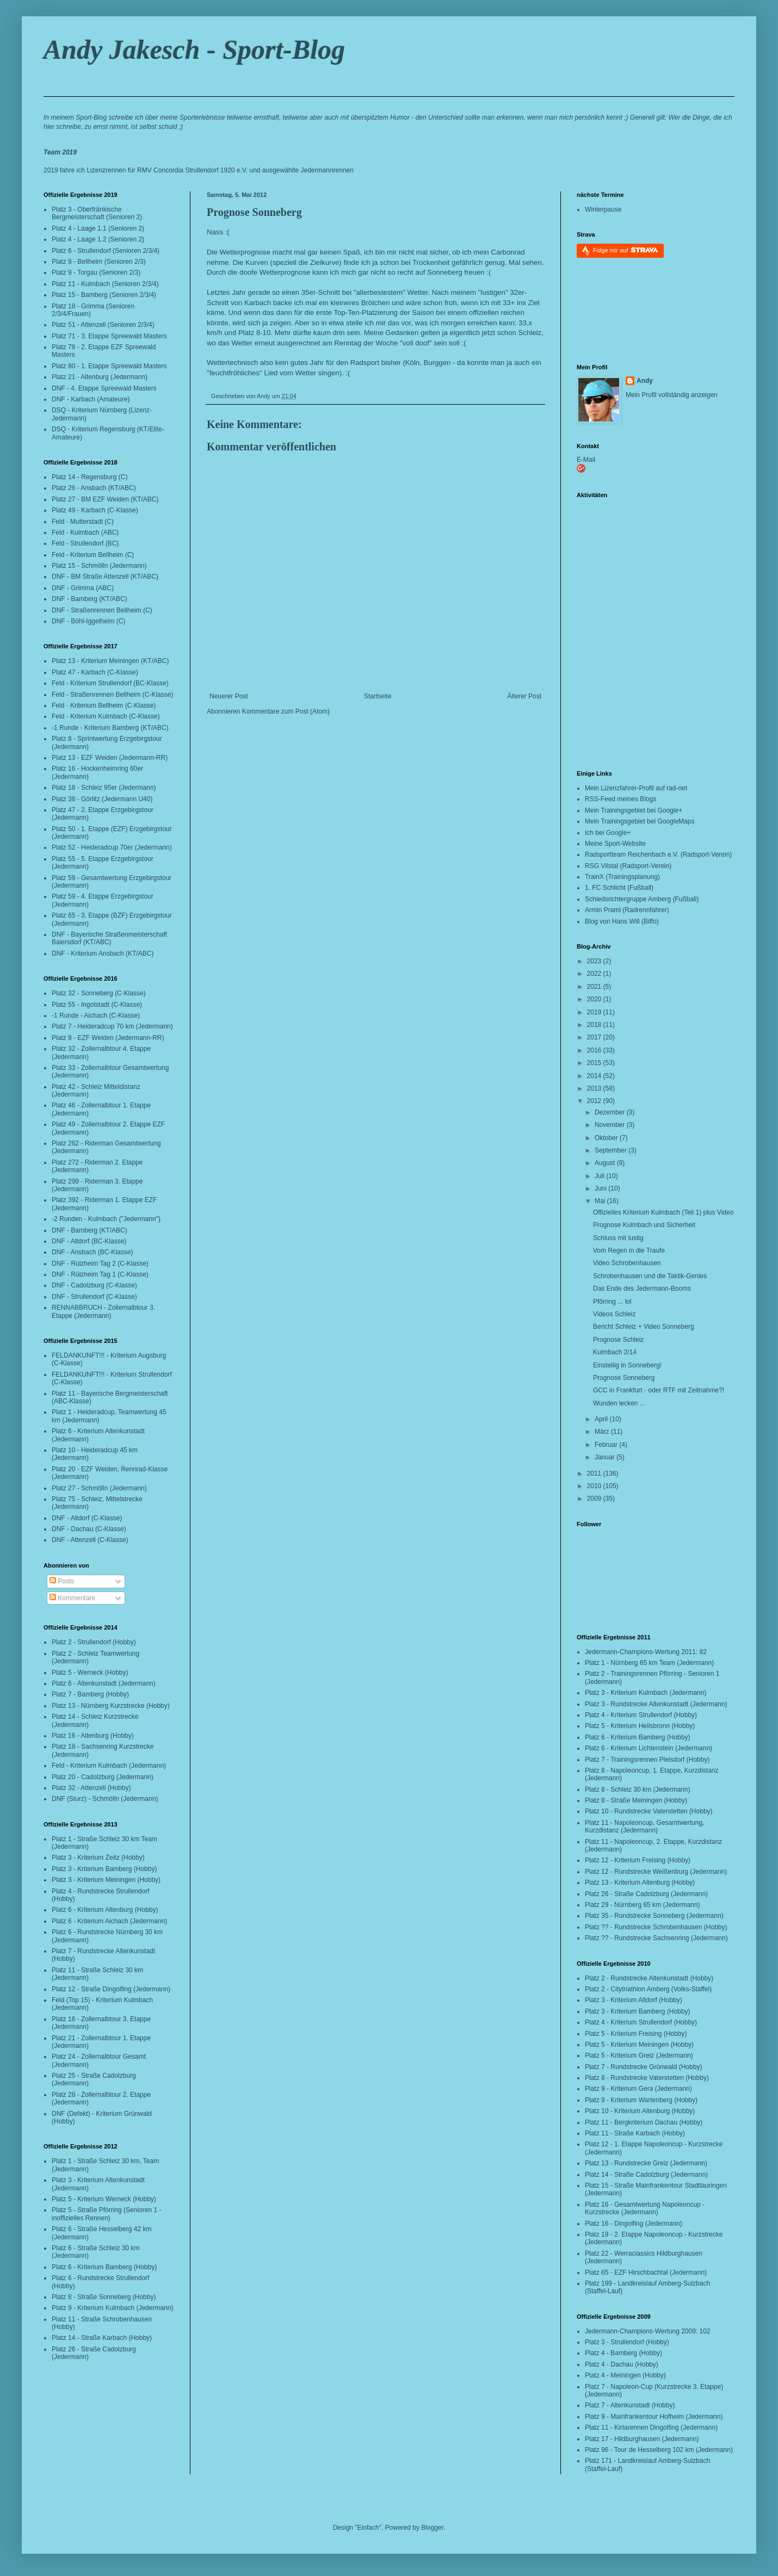 The height and width of the screenshot is (2576, 778). Describe the element at coordinates (641, 2331) in the screenshot. I see `Jedermann-Champions-Wertung 2009:` at that location.